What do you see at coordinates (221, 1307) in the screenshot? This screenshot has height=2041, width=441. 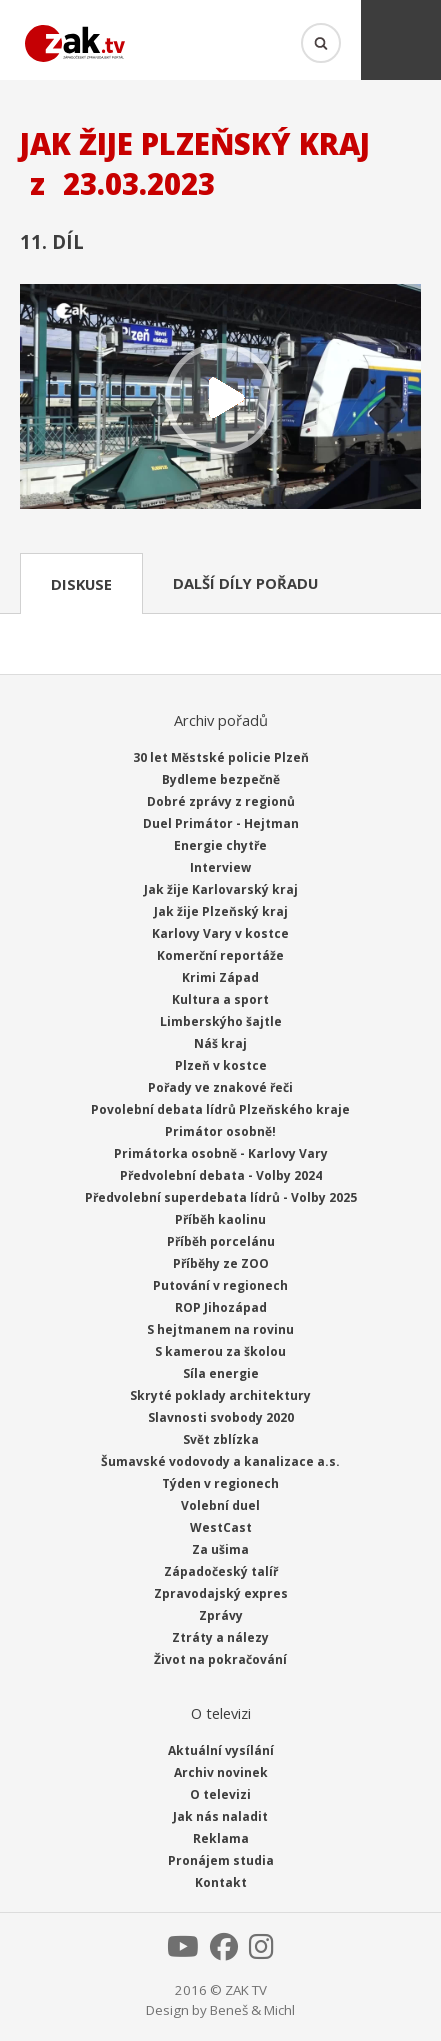 I see `ROP Jihozápad` at bounding box center [221, 1307].